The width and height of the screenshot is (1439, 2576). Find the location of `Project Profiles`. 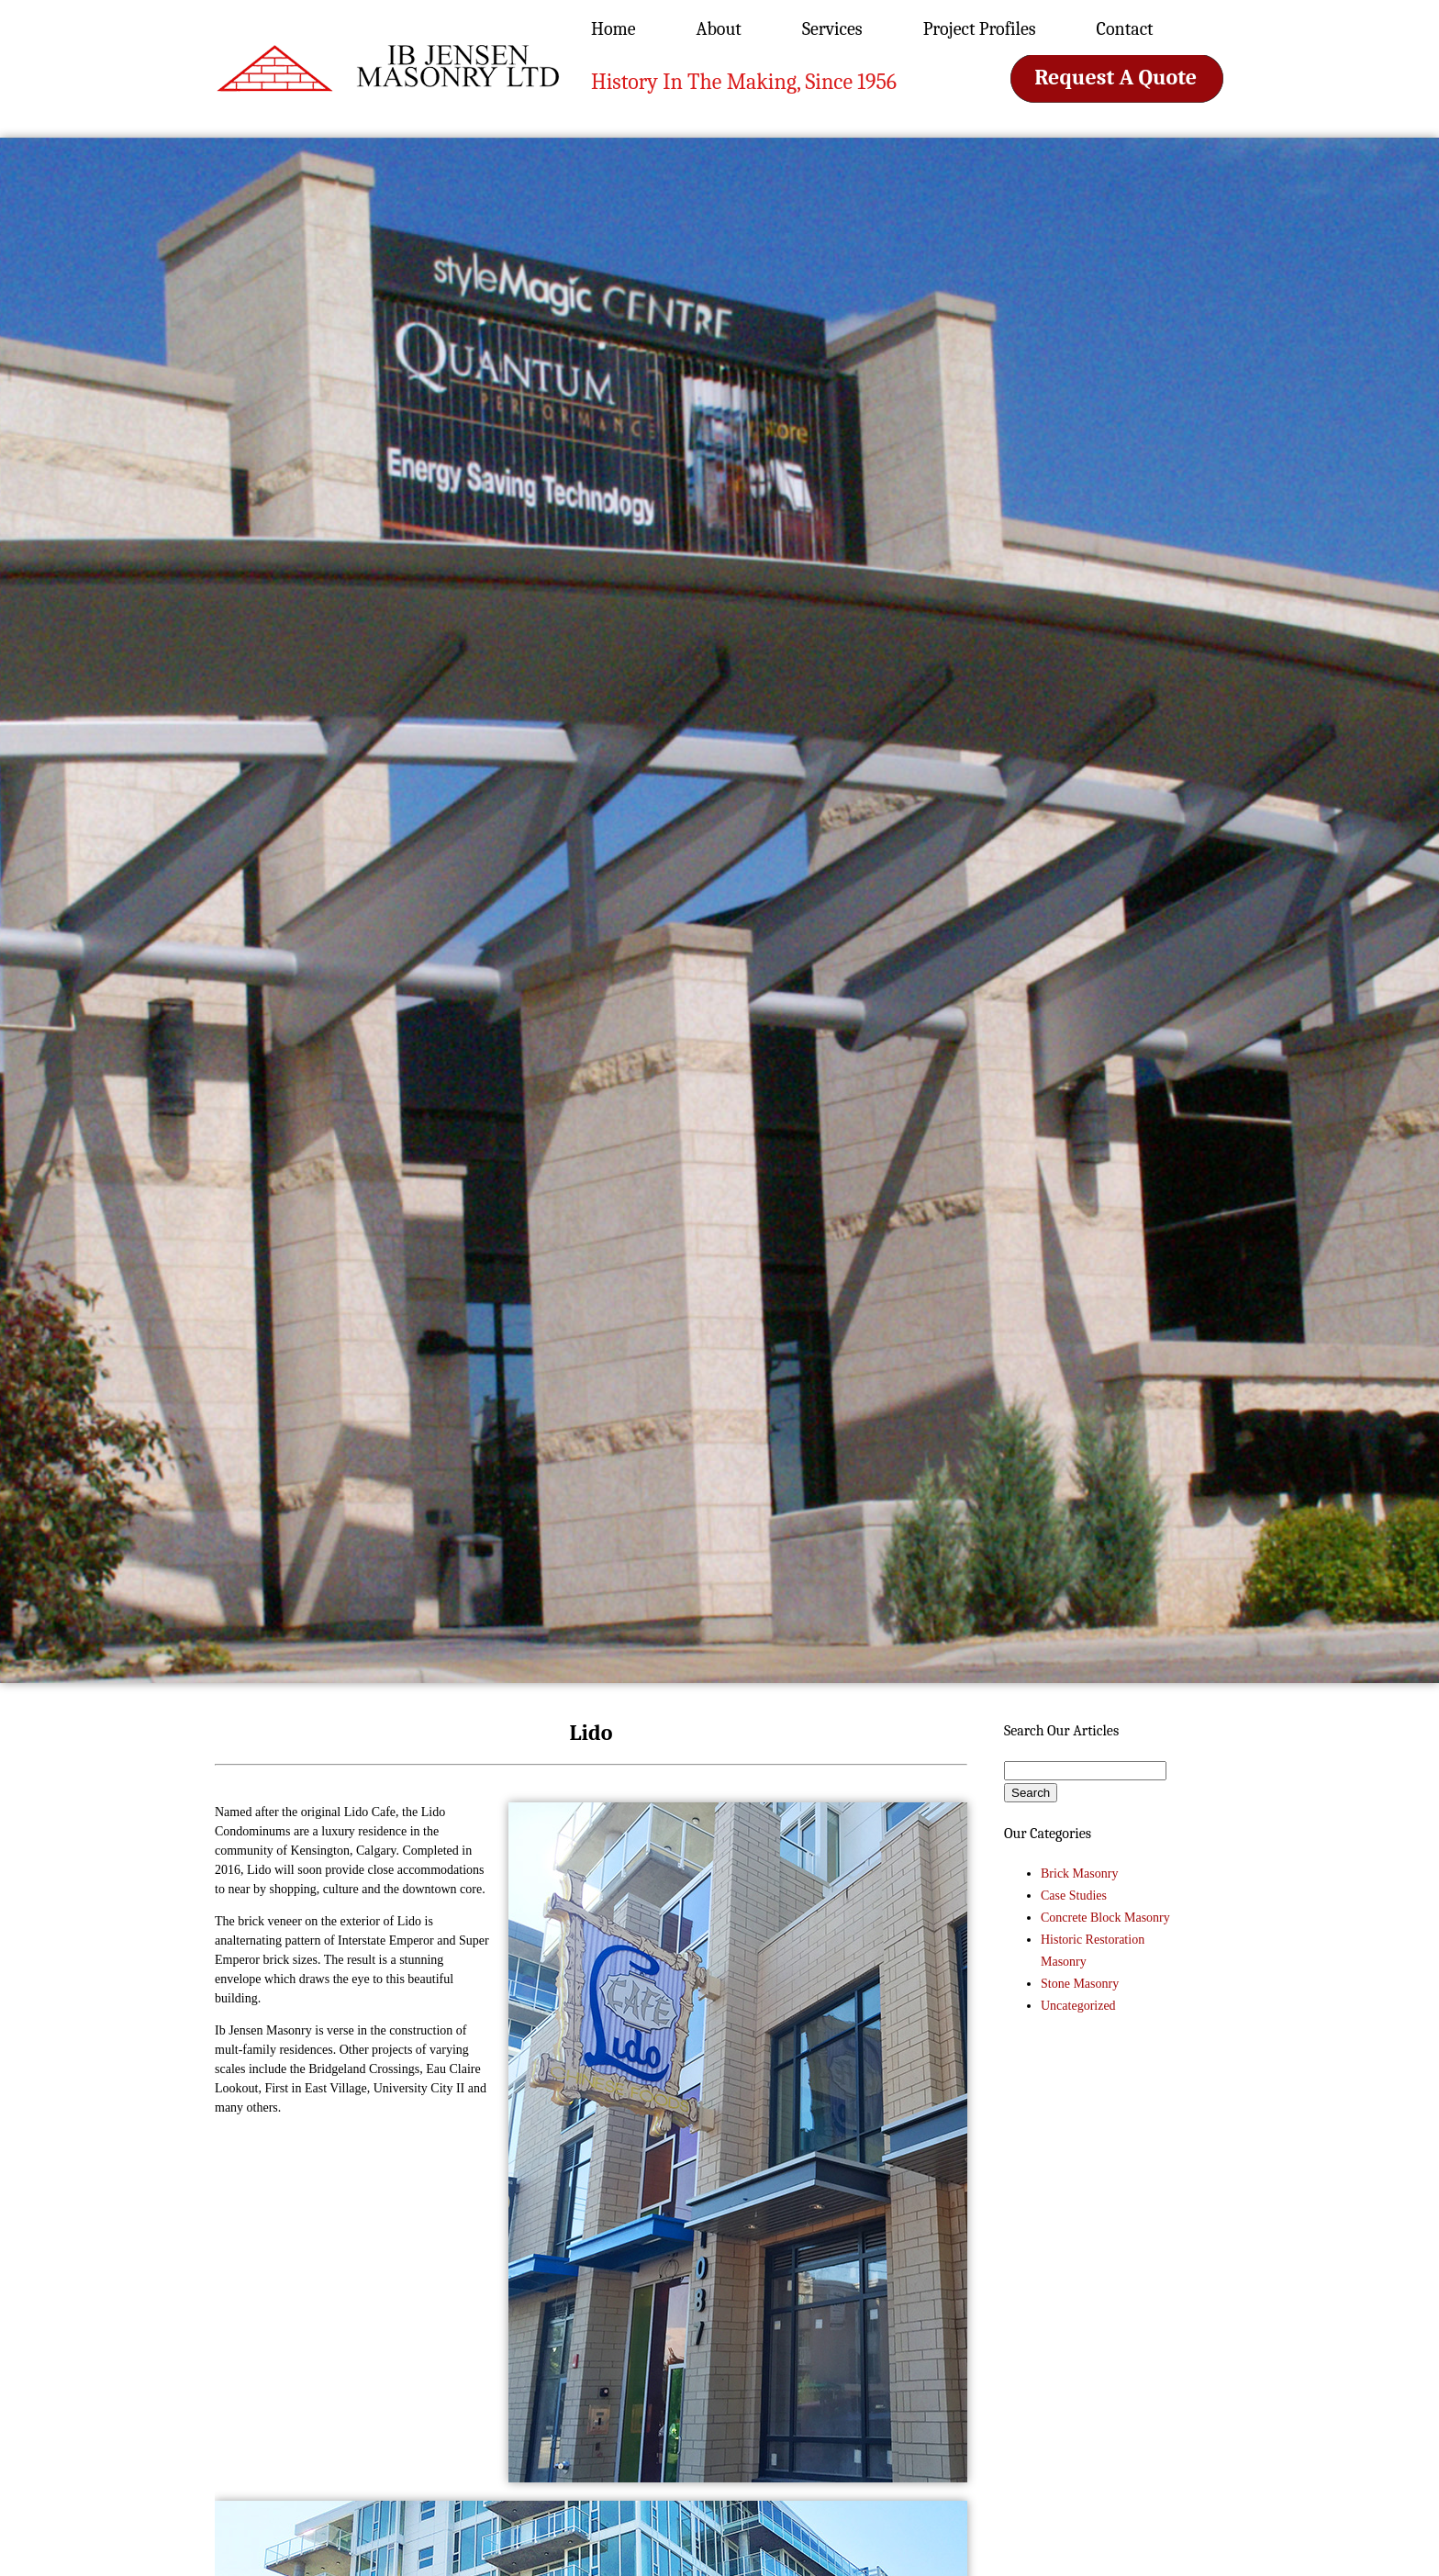

Project Profiles is located at coordinates (979, 28).